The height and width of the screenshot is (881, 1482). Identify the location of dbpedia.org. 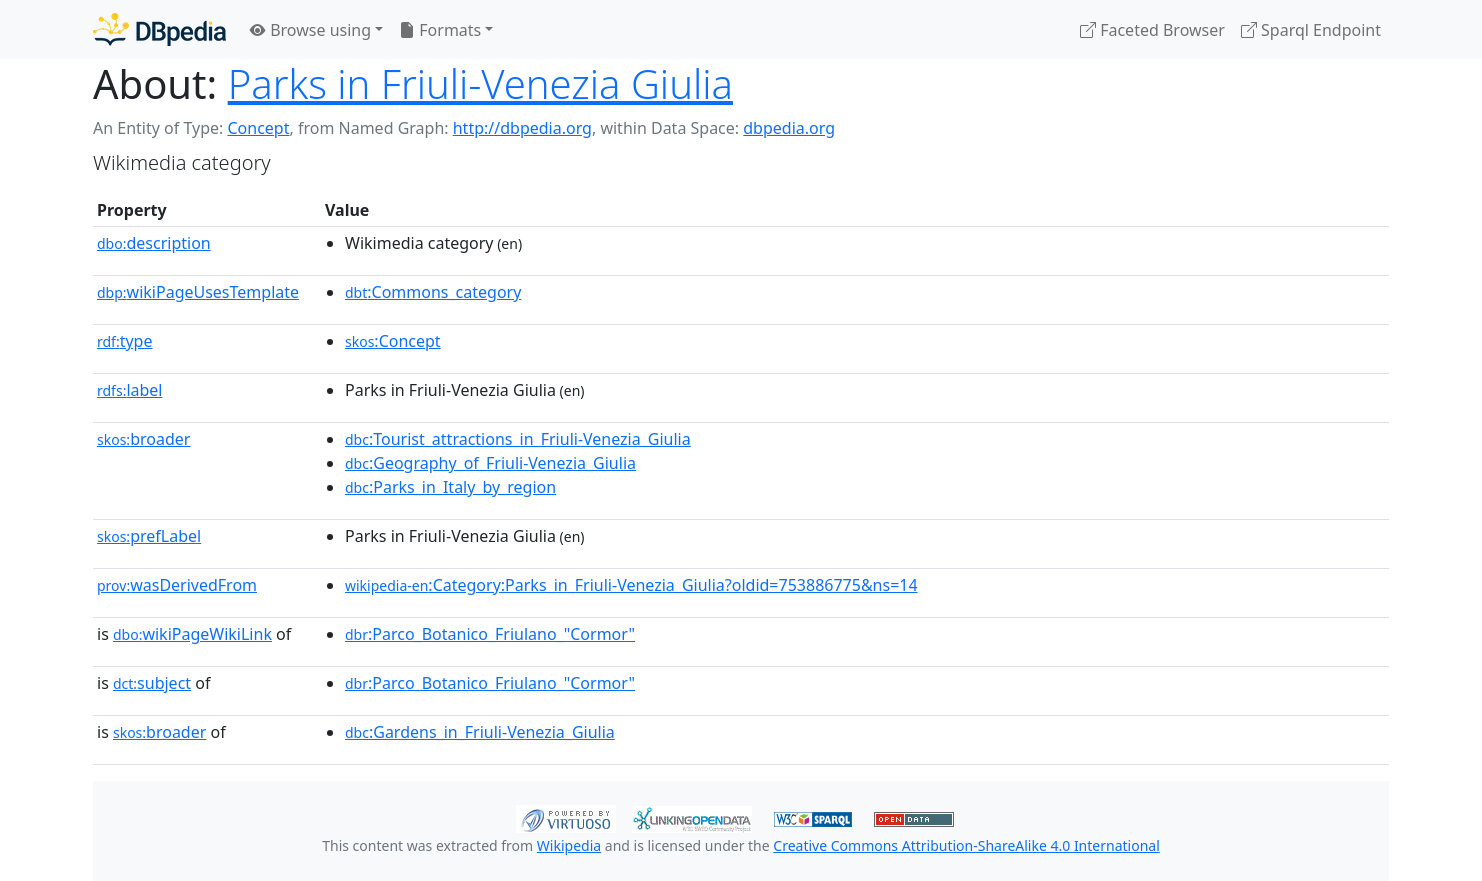
(789, 128).